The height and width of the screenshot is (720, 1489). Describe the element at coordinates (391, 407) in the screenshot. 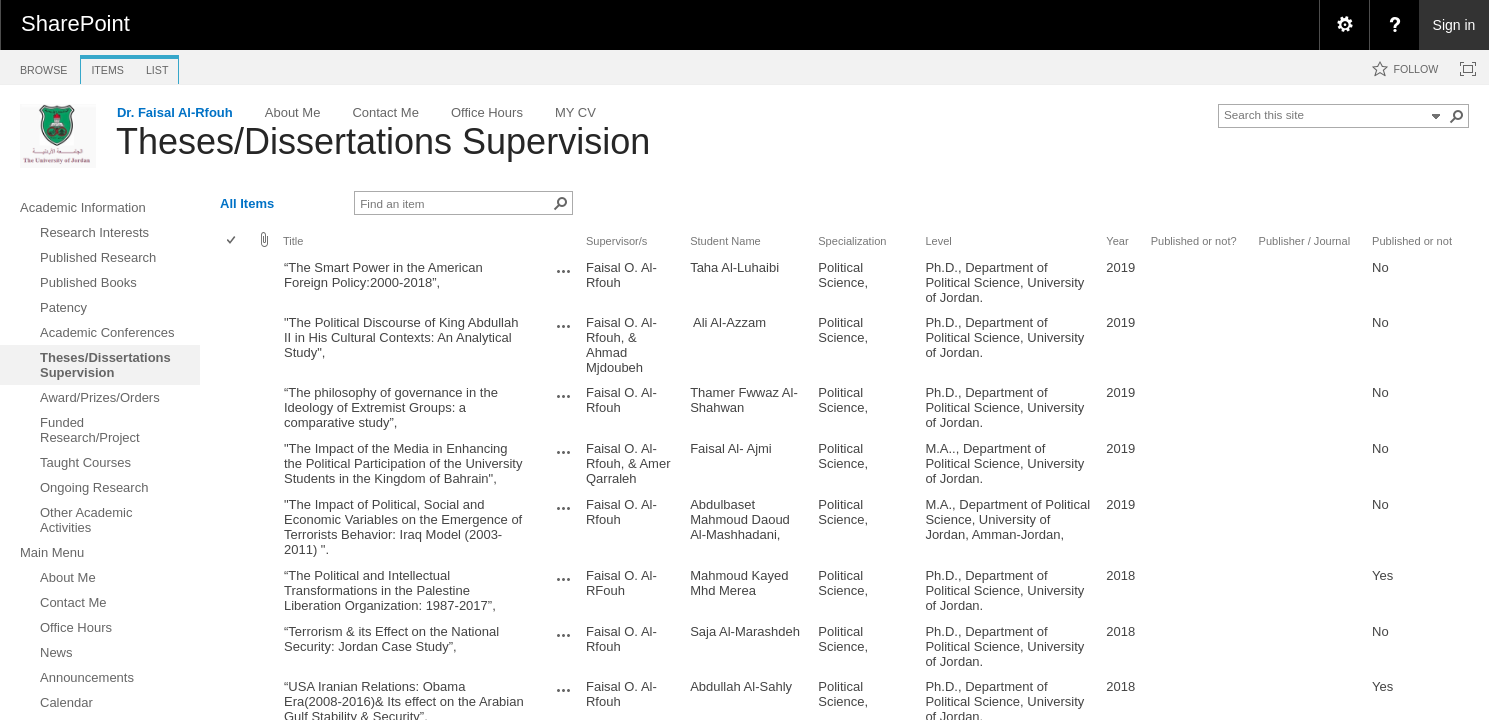

I see `“The philosophy of governance in the Ideology of Extremist Groups: a comparative study”,` at that location.